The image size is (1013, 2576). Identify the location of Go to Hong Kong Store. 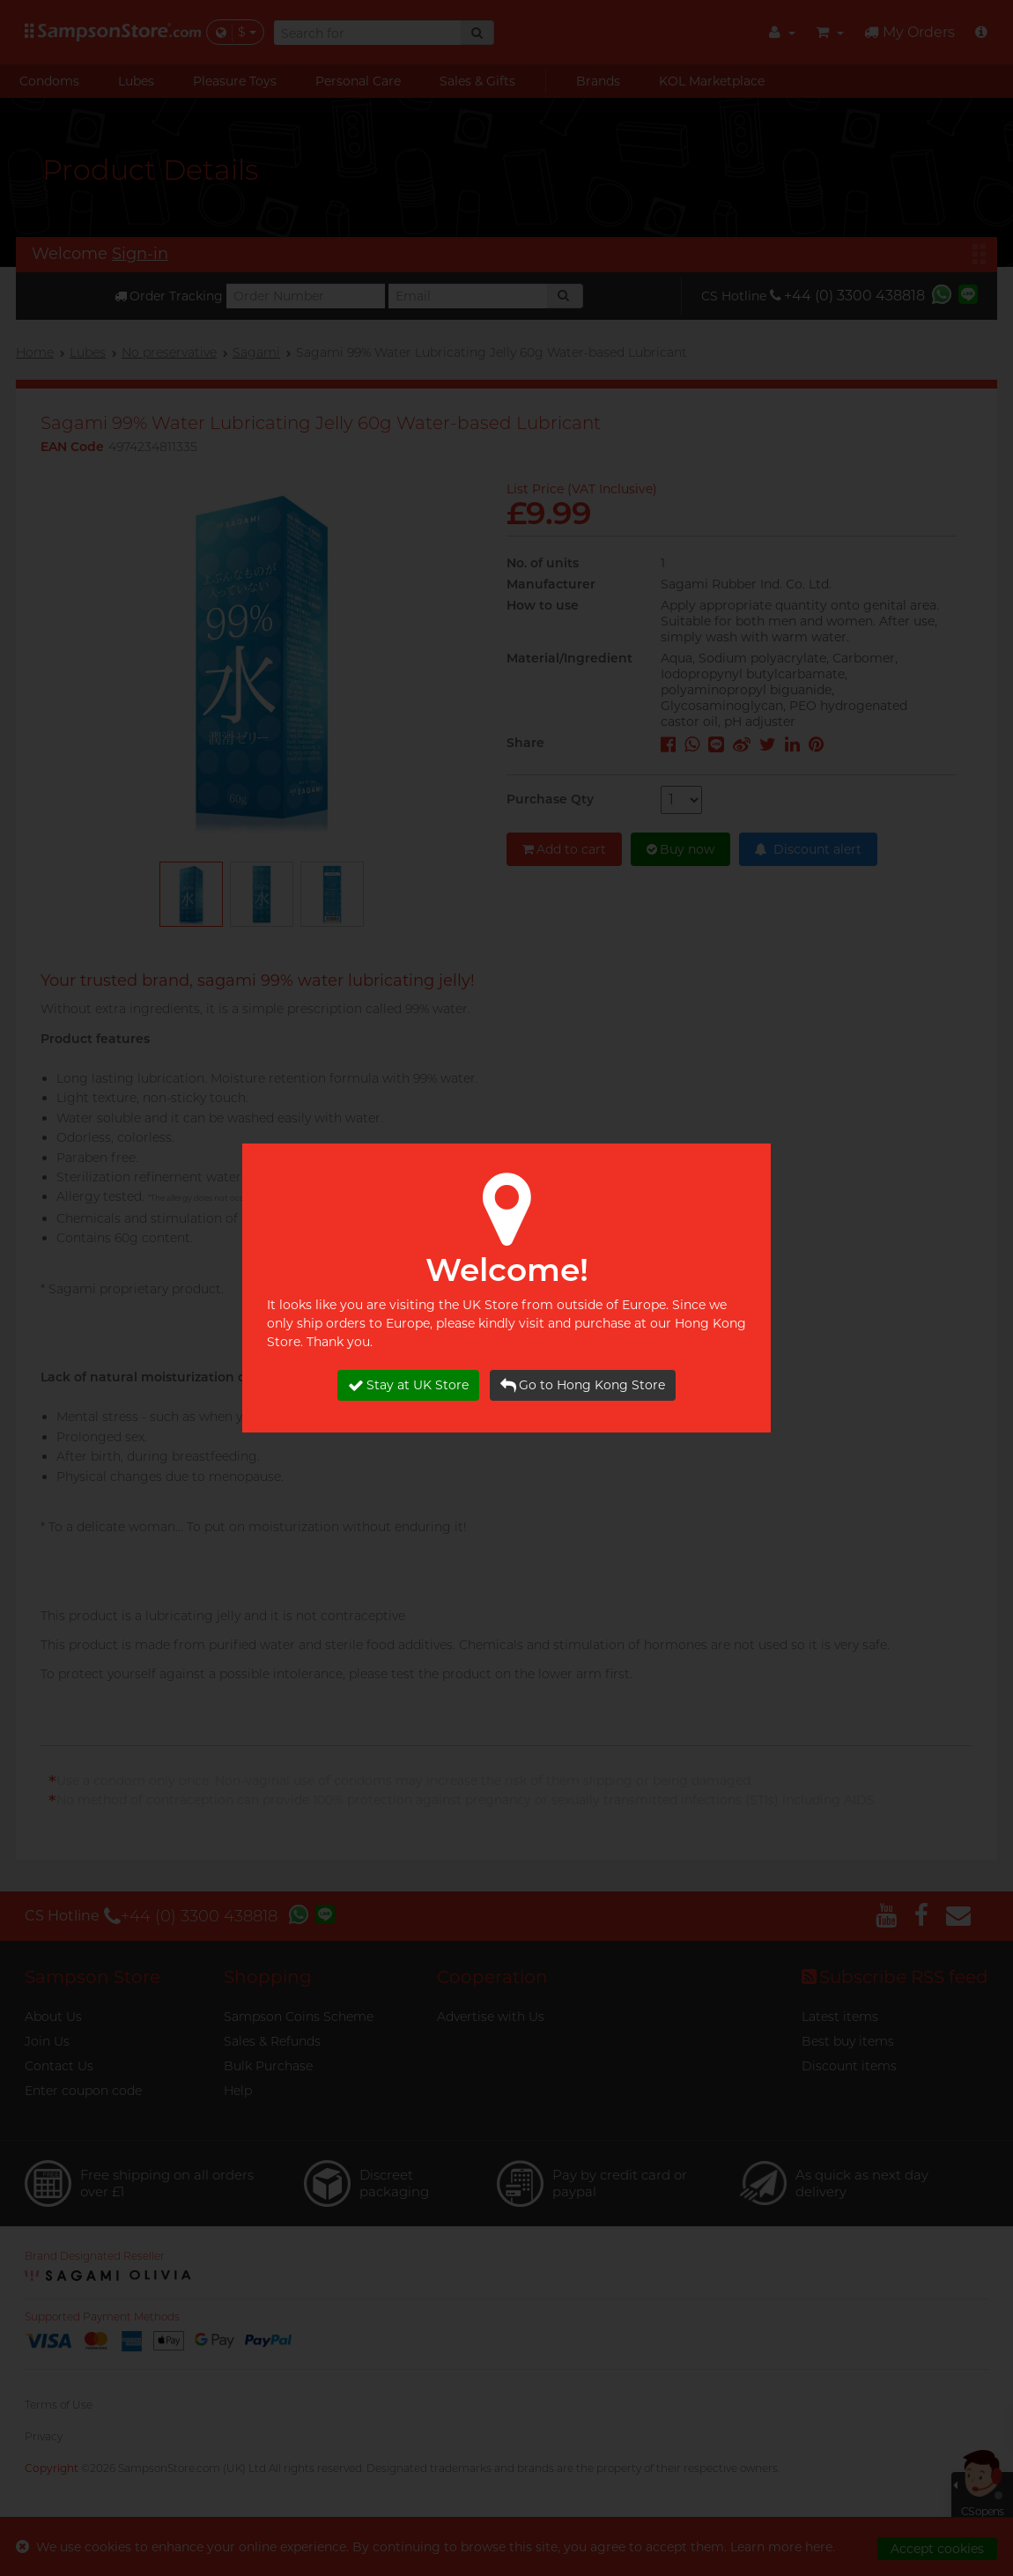
(582, 1385).